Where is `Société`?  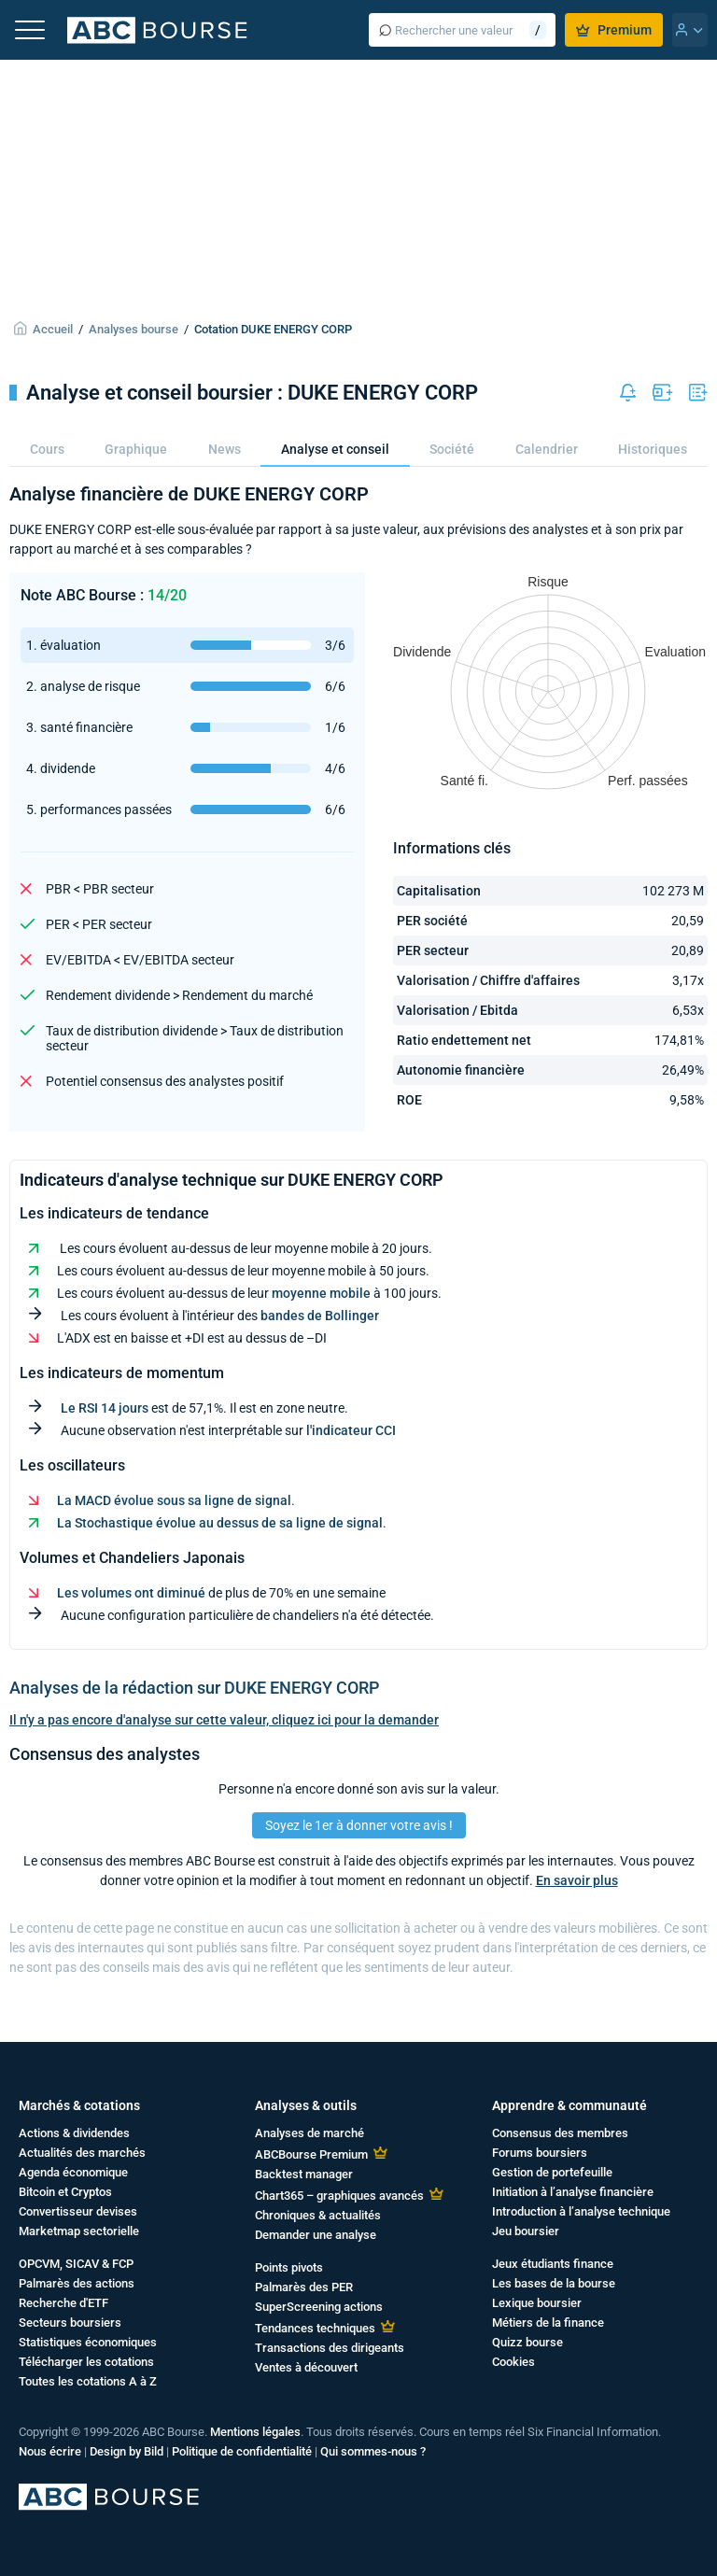
Société is located at coordinates (451, 449).